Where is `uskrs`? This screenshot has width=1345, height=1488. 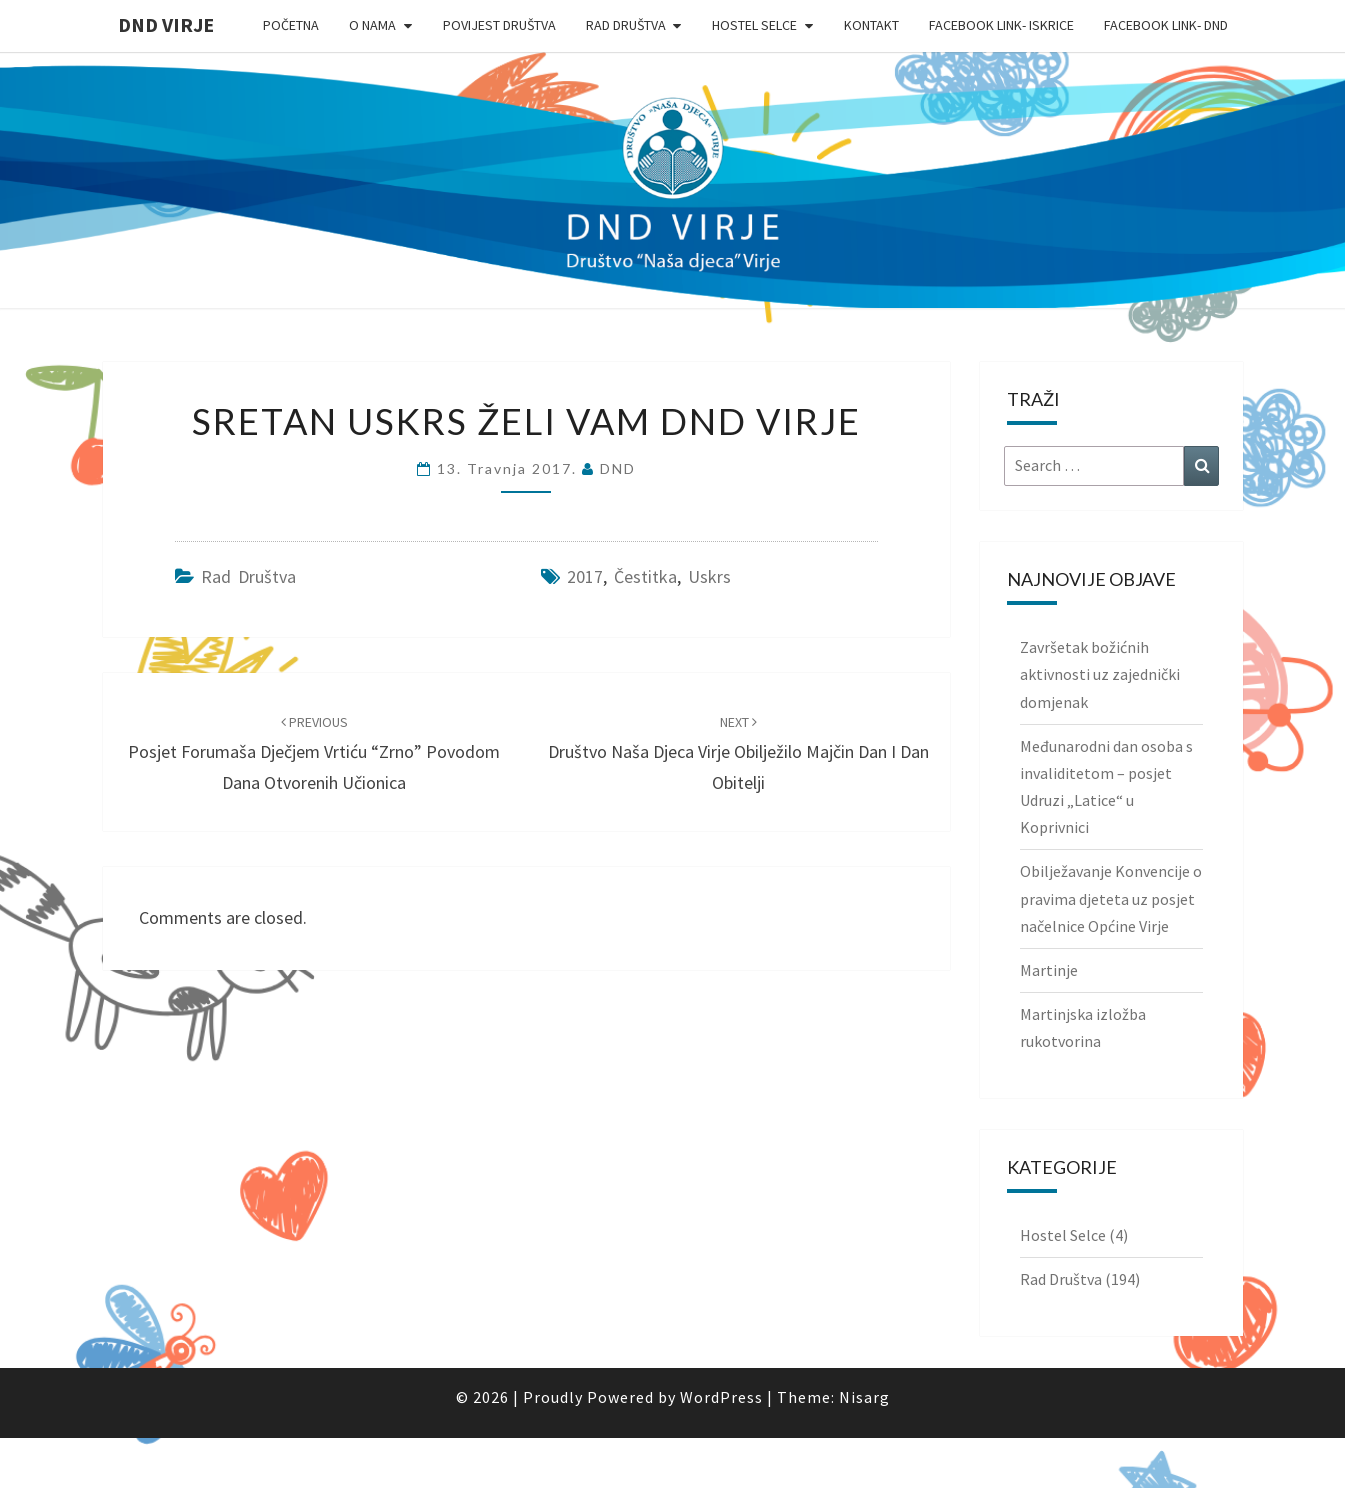 uskrs is located at coordinates (709, 576).